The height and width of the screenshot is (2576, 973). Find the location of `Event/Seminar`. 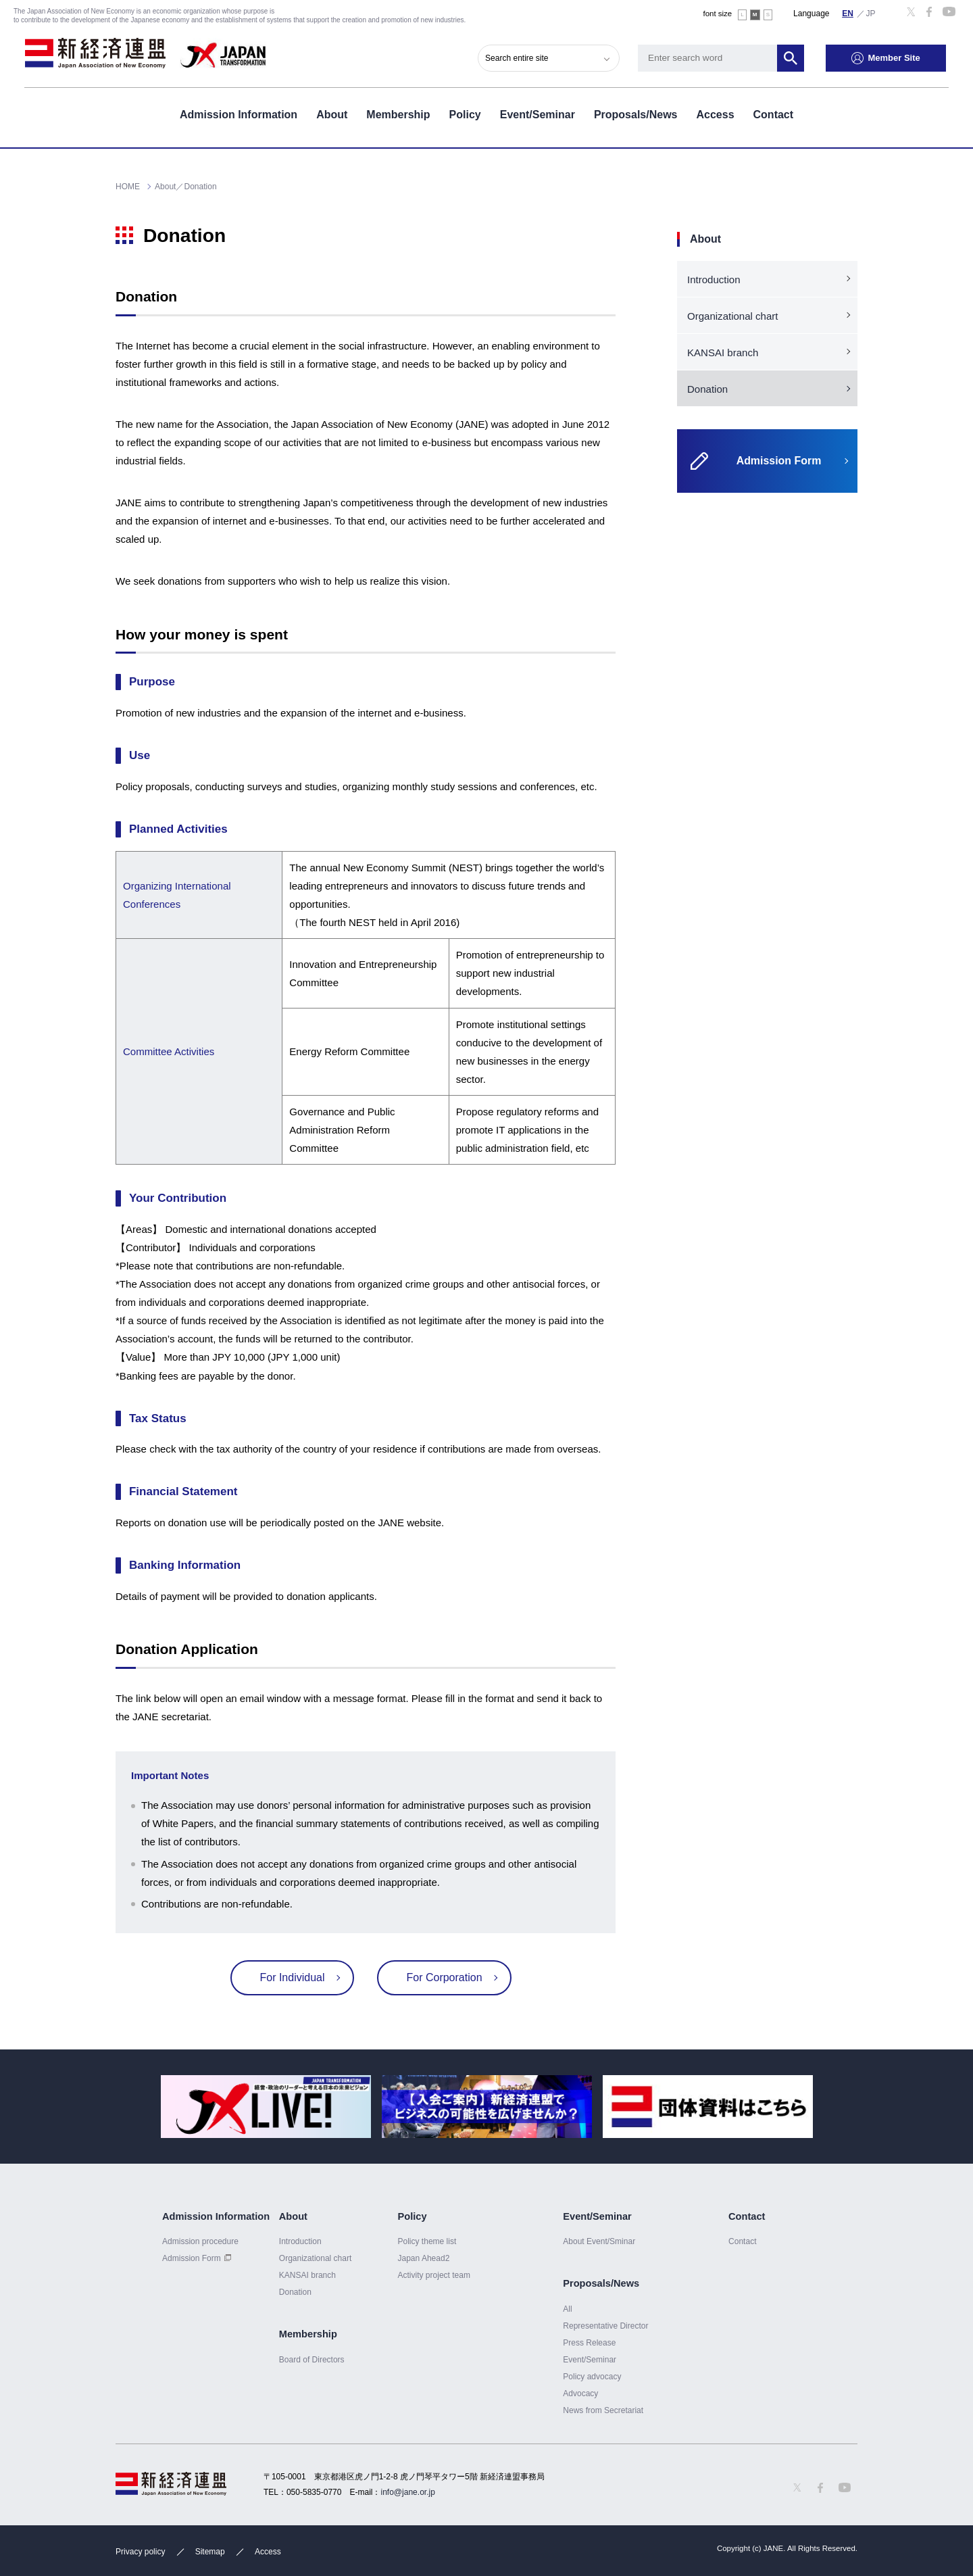

Event/Seminar is located at coordinates (537, 114).